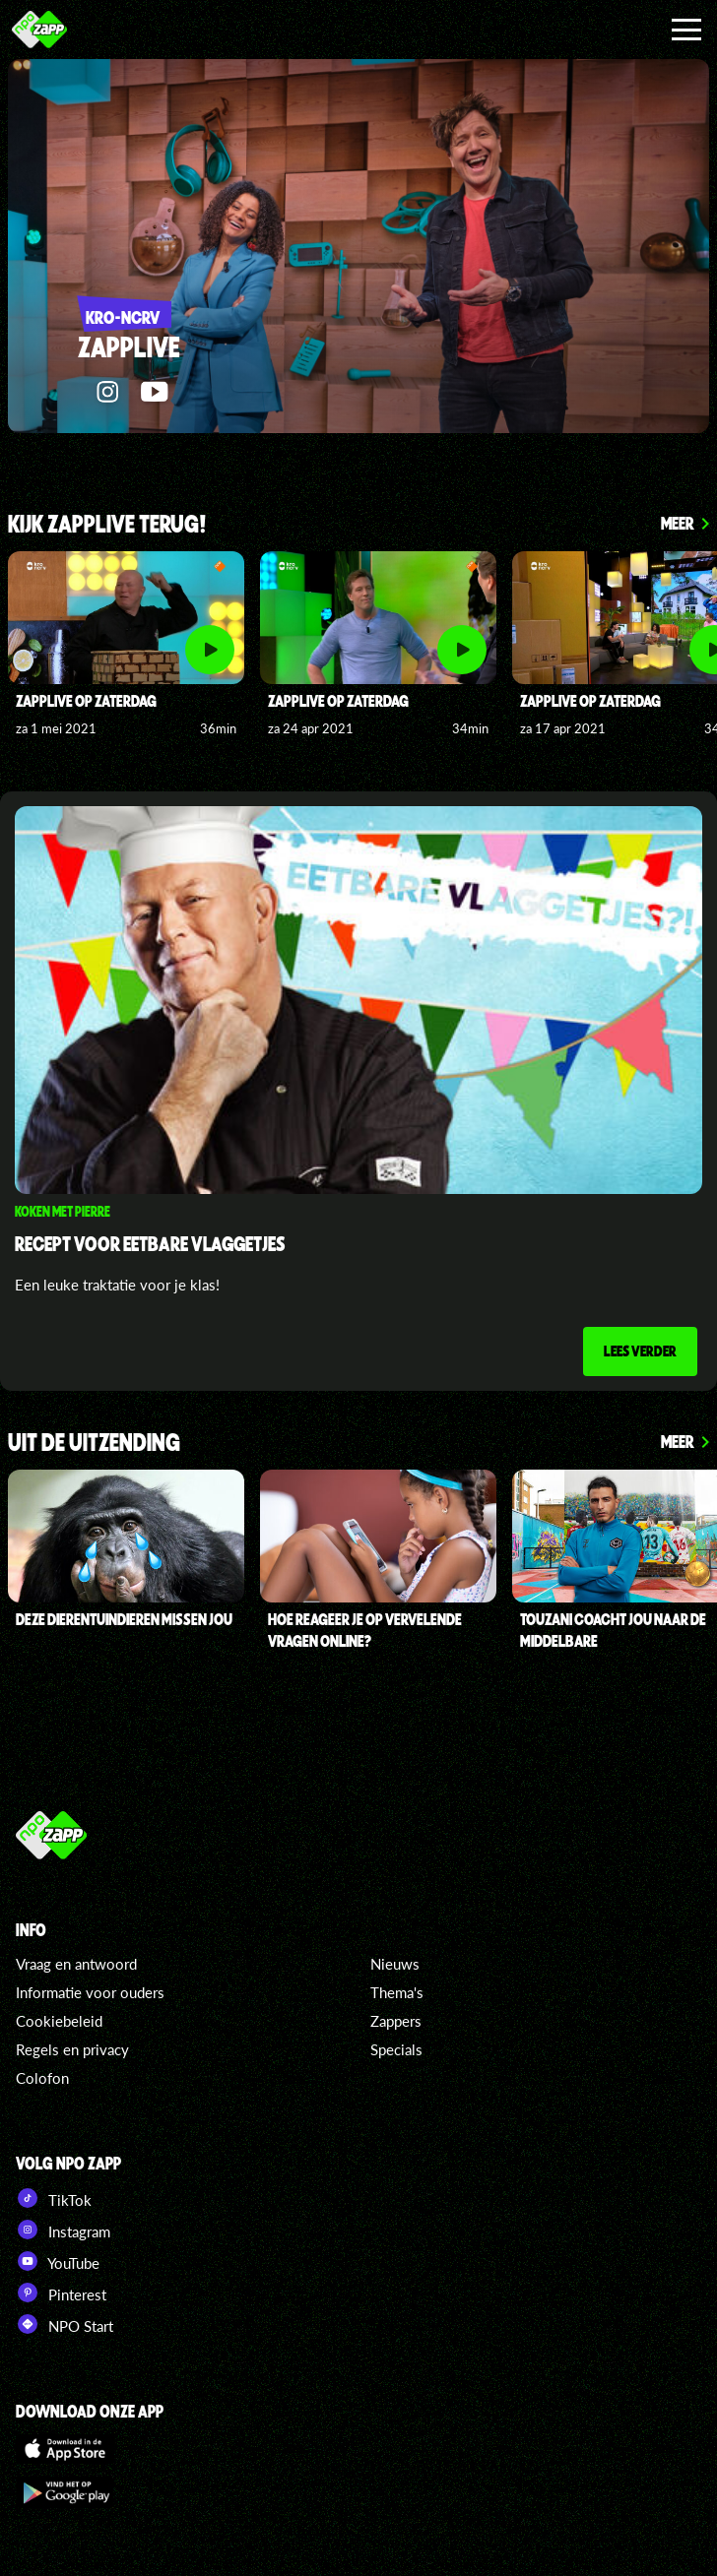 This screenshot has width=717, height=2576. Describe the element at coordinates (396, 2022) in the screenshot. I see `Zappers` at that location.